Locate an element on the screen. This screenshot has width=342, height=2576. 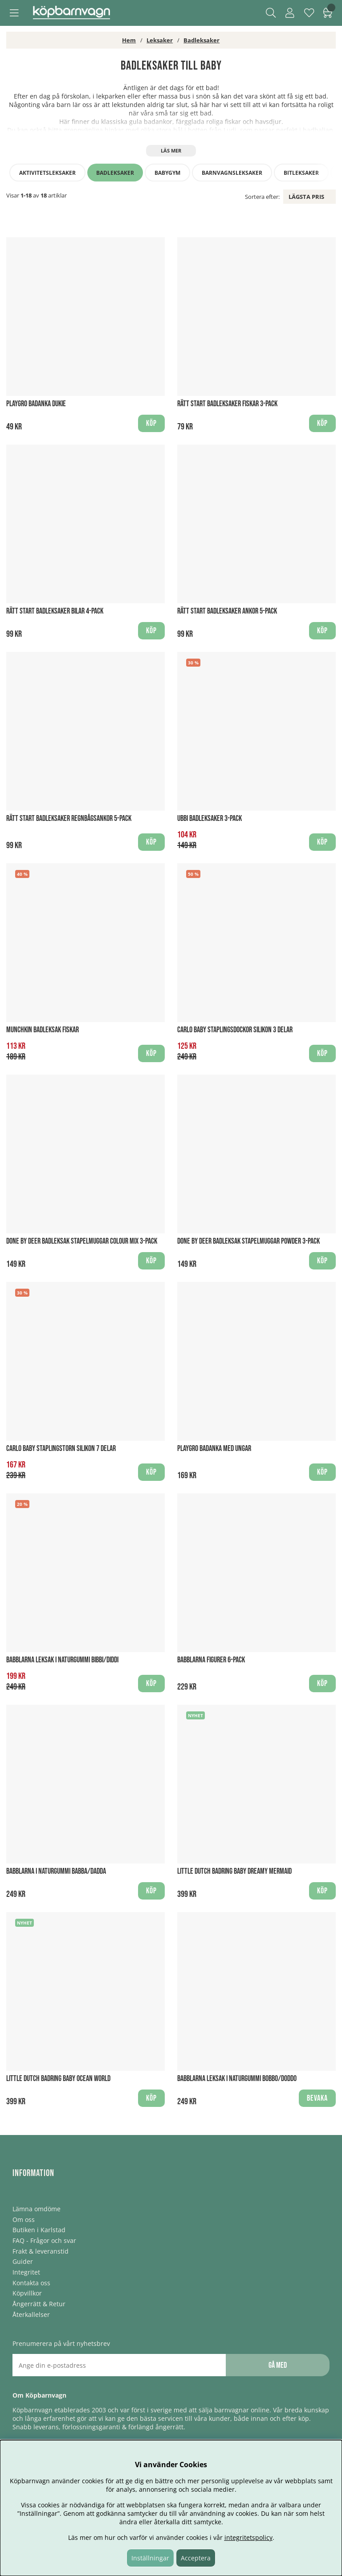
Badleksaker is located at coordinates (201, 40).